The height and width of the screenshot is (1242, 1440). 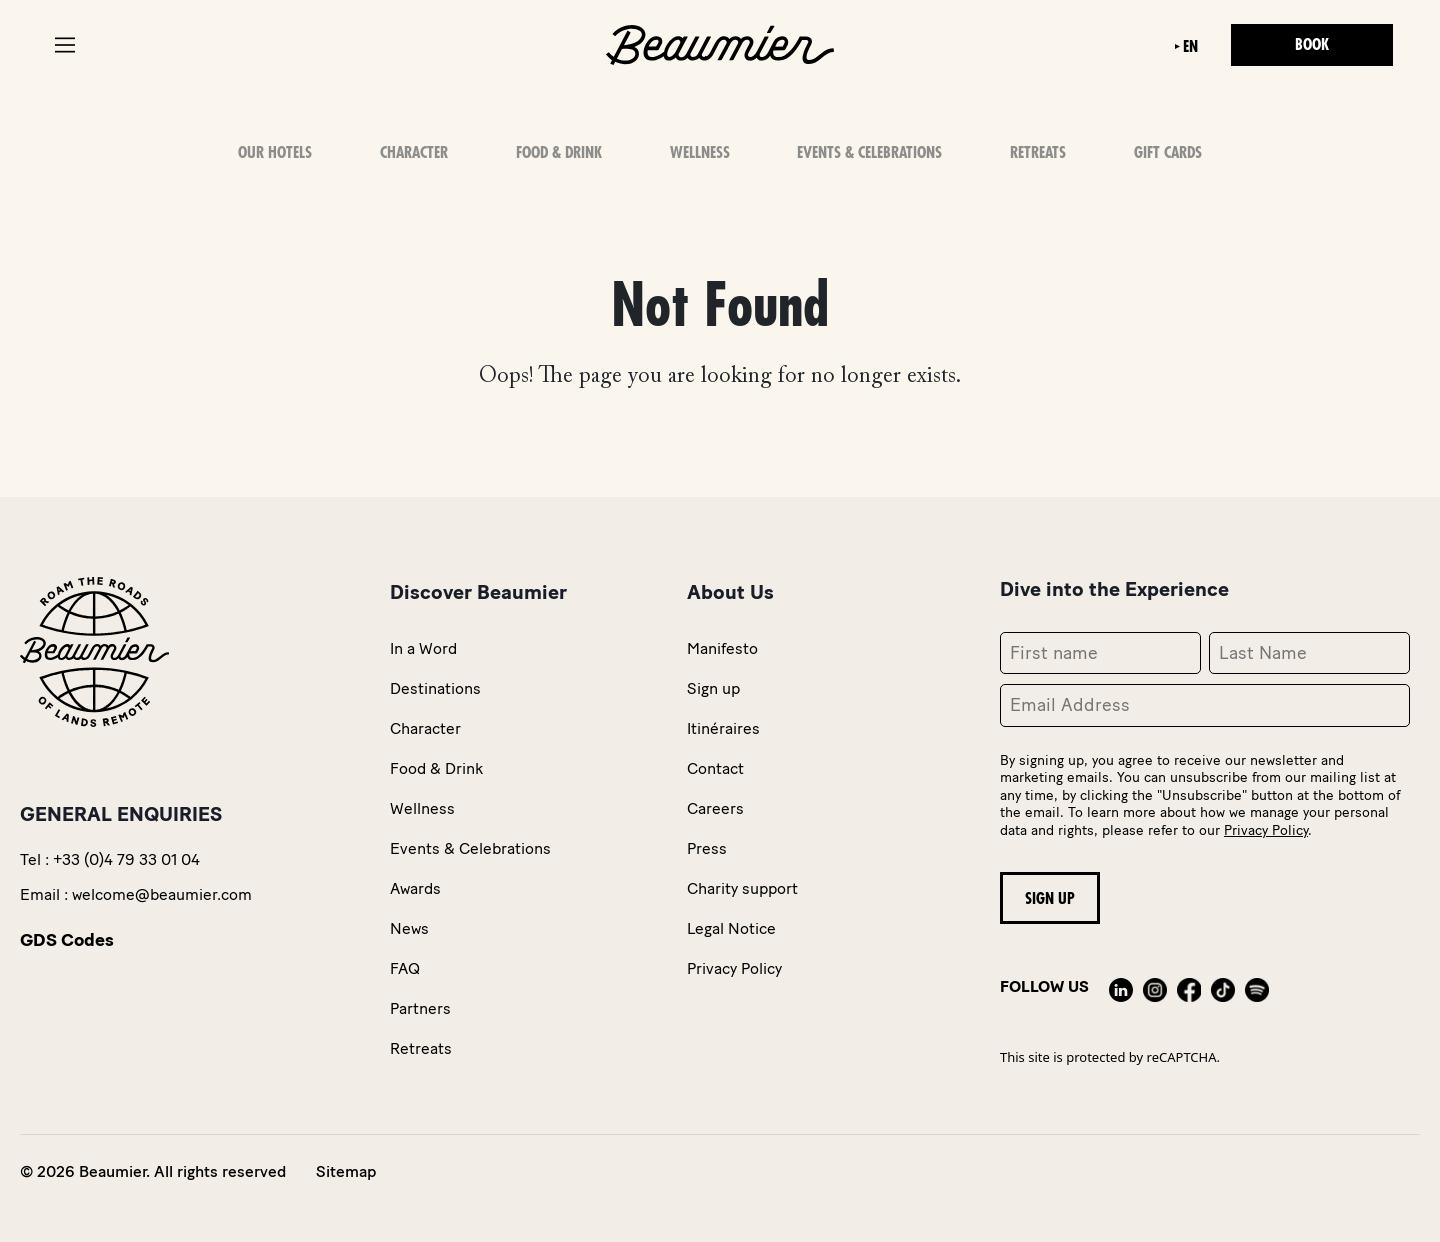 I want to click on Retreats, so click(x=1038, y=153).